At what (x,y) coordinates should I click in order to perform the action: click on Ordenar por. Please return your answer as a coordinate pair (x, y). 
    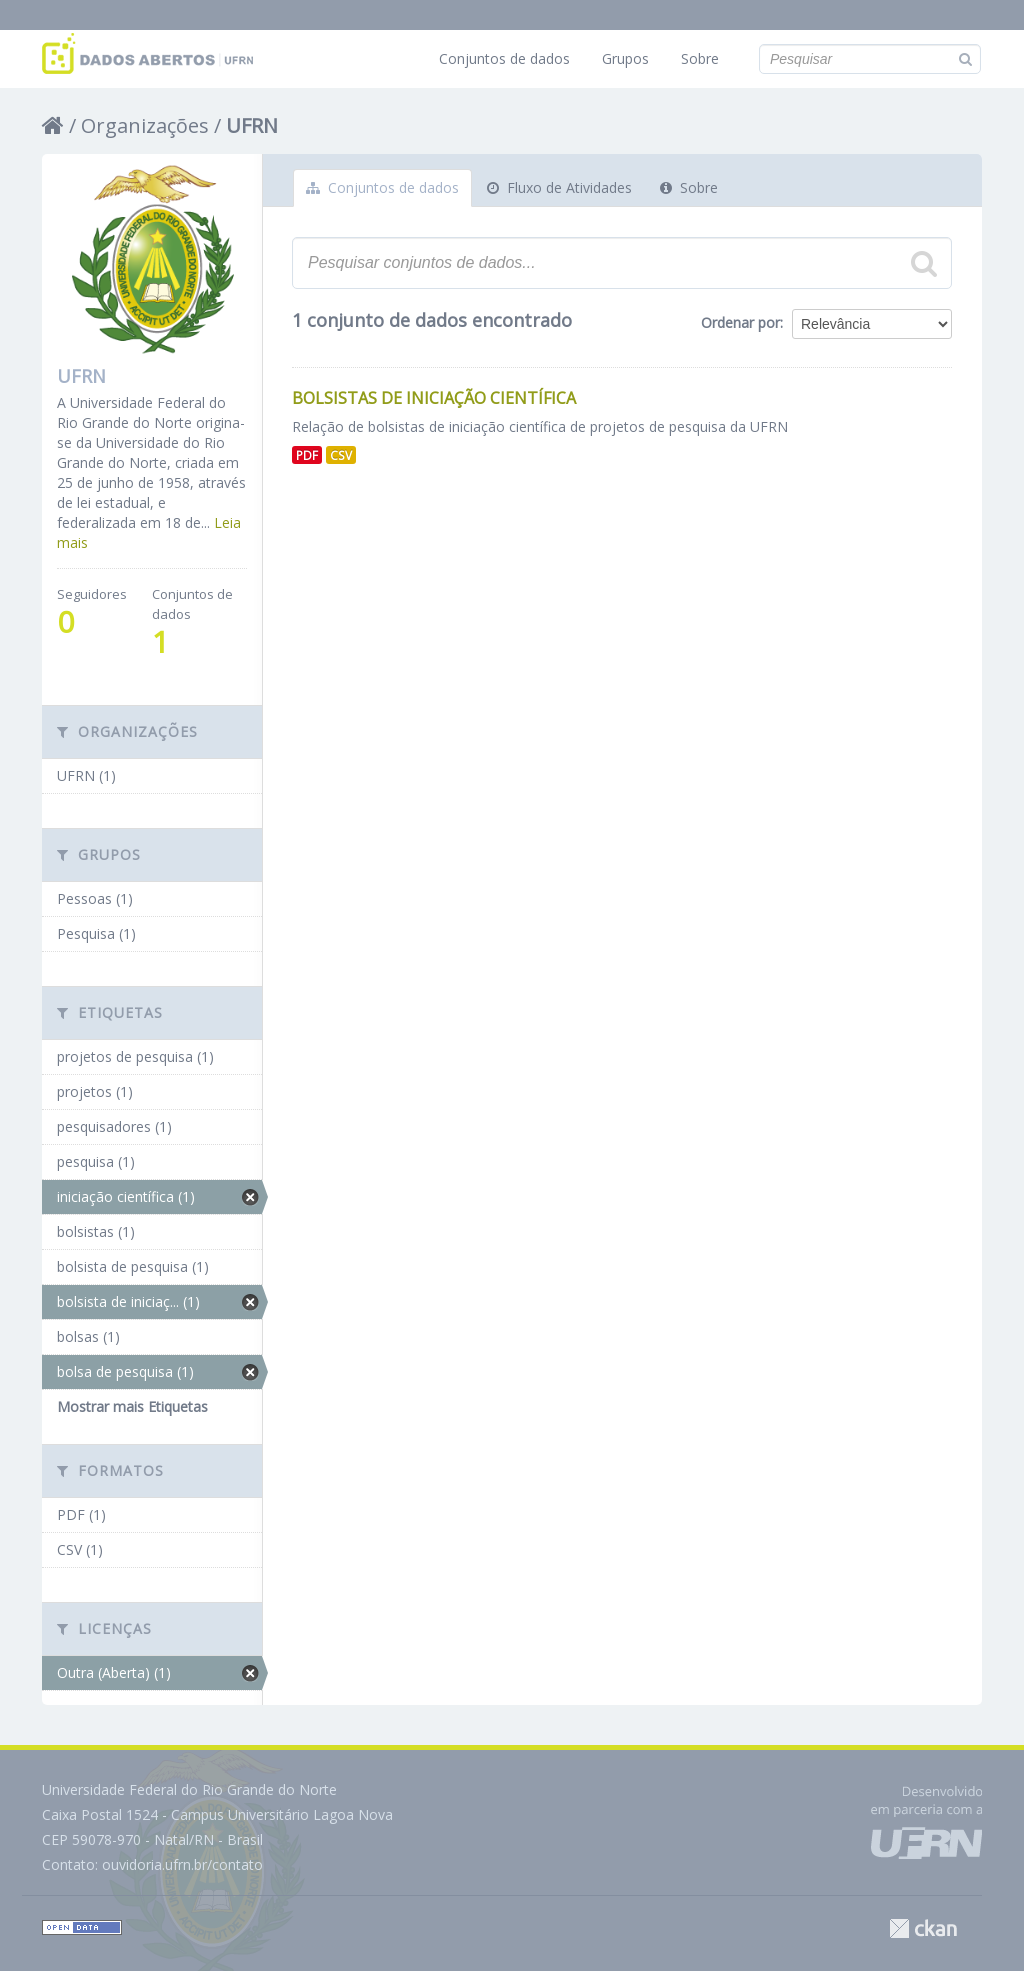
    Looking at the image, I should click on (740, 322).